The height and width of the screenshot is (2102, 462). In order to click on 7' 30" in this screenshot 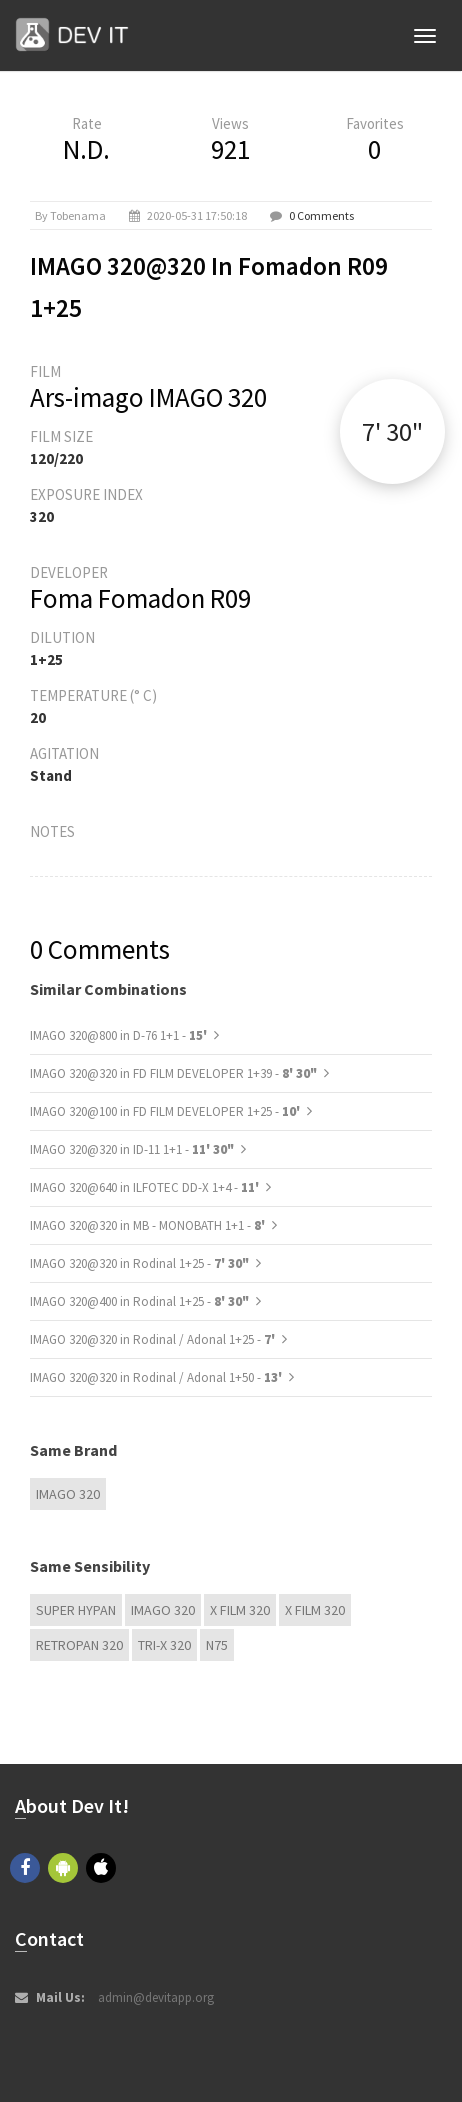, I will do `click(392, 431)`.